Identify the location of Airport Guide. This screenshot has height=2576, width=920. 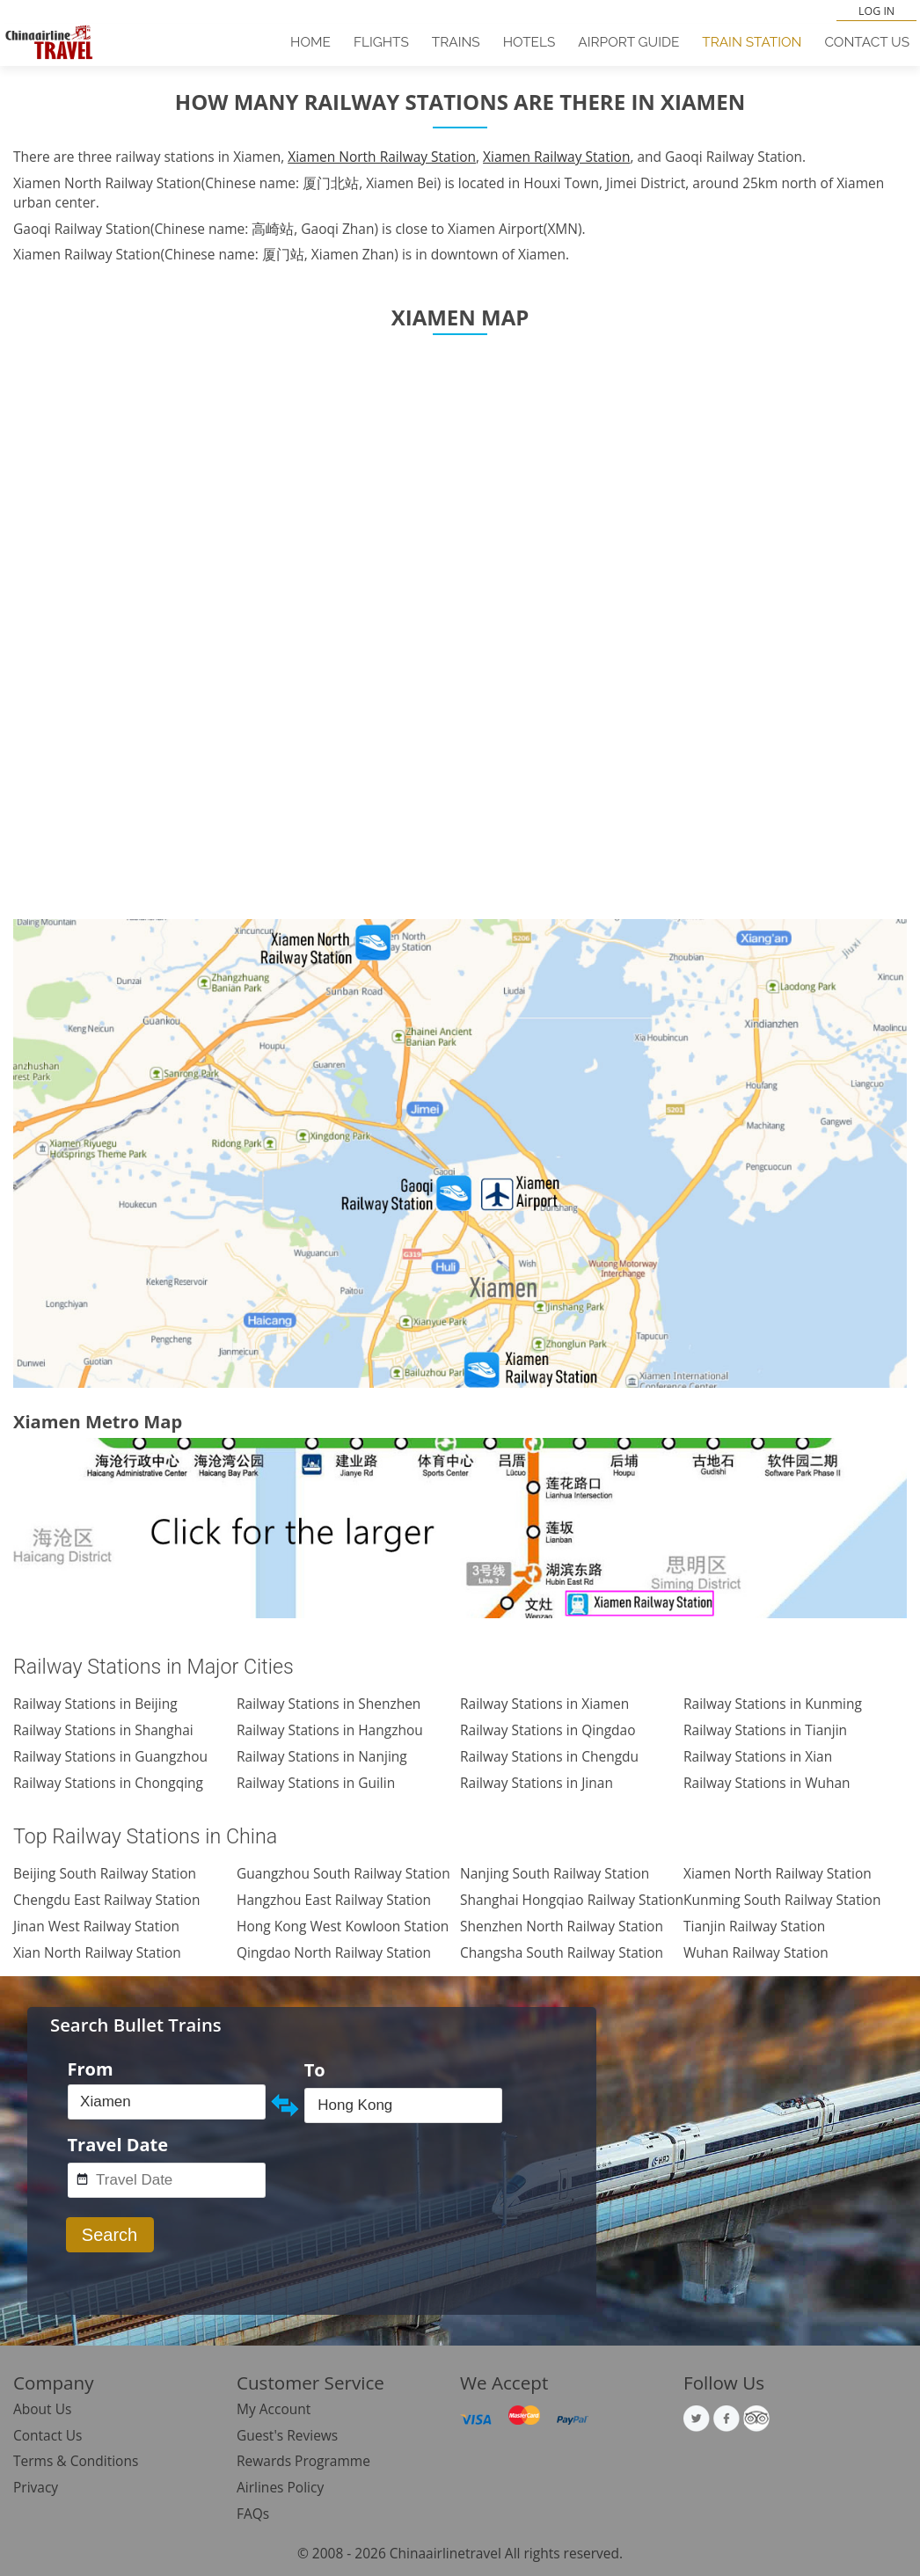
(628, 42).